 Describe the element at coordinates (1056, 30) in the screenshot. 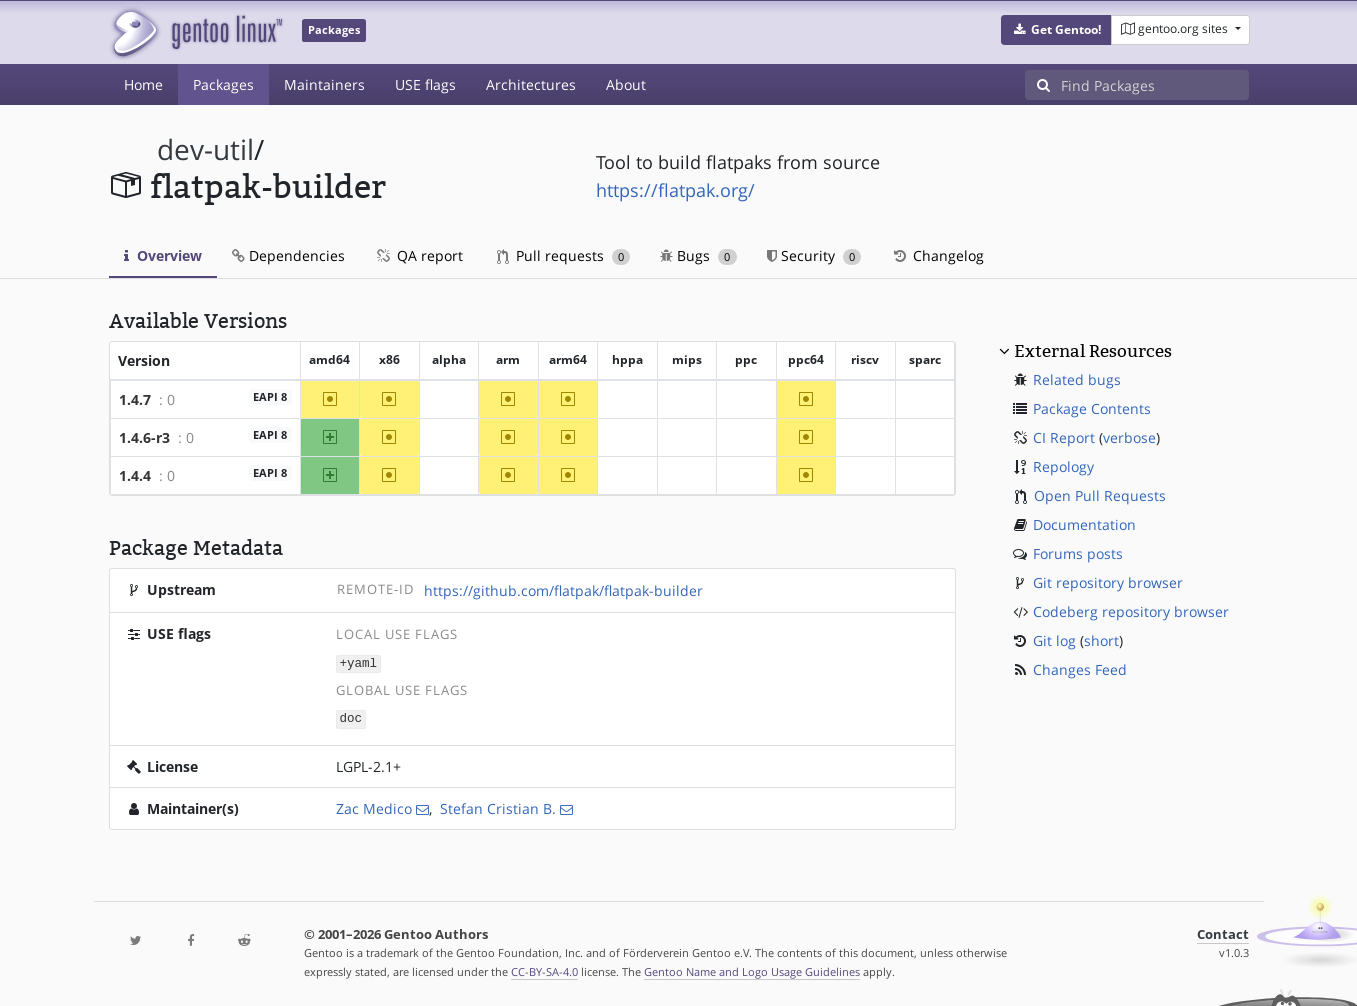

I see `[button]` at that location.